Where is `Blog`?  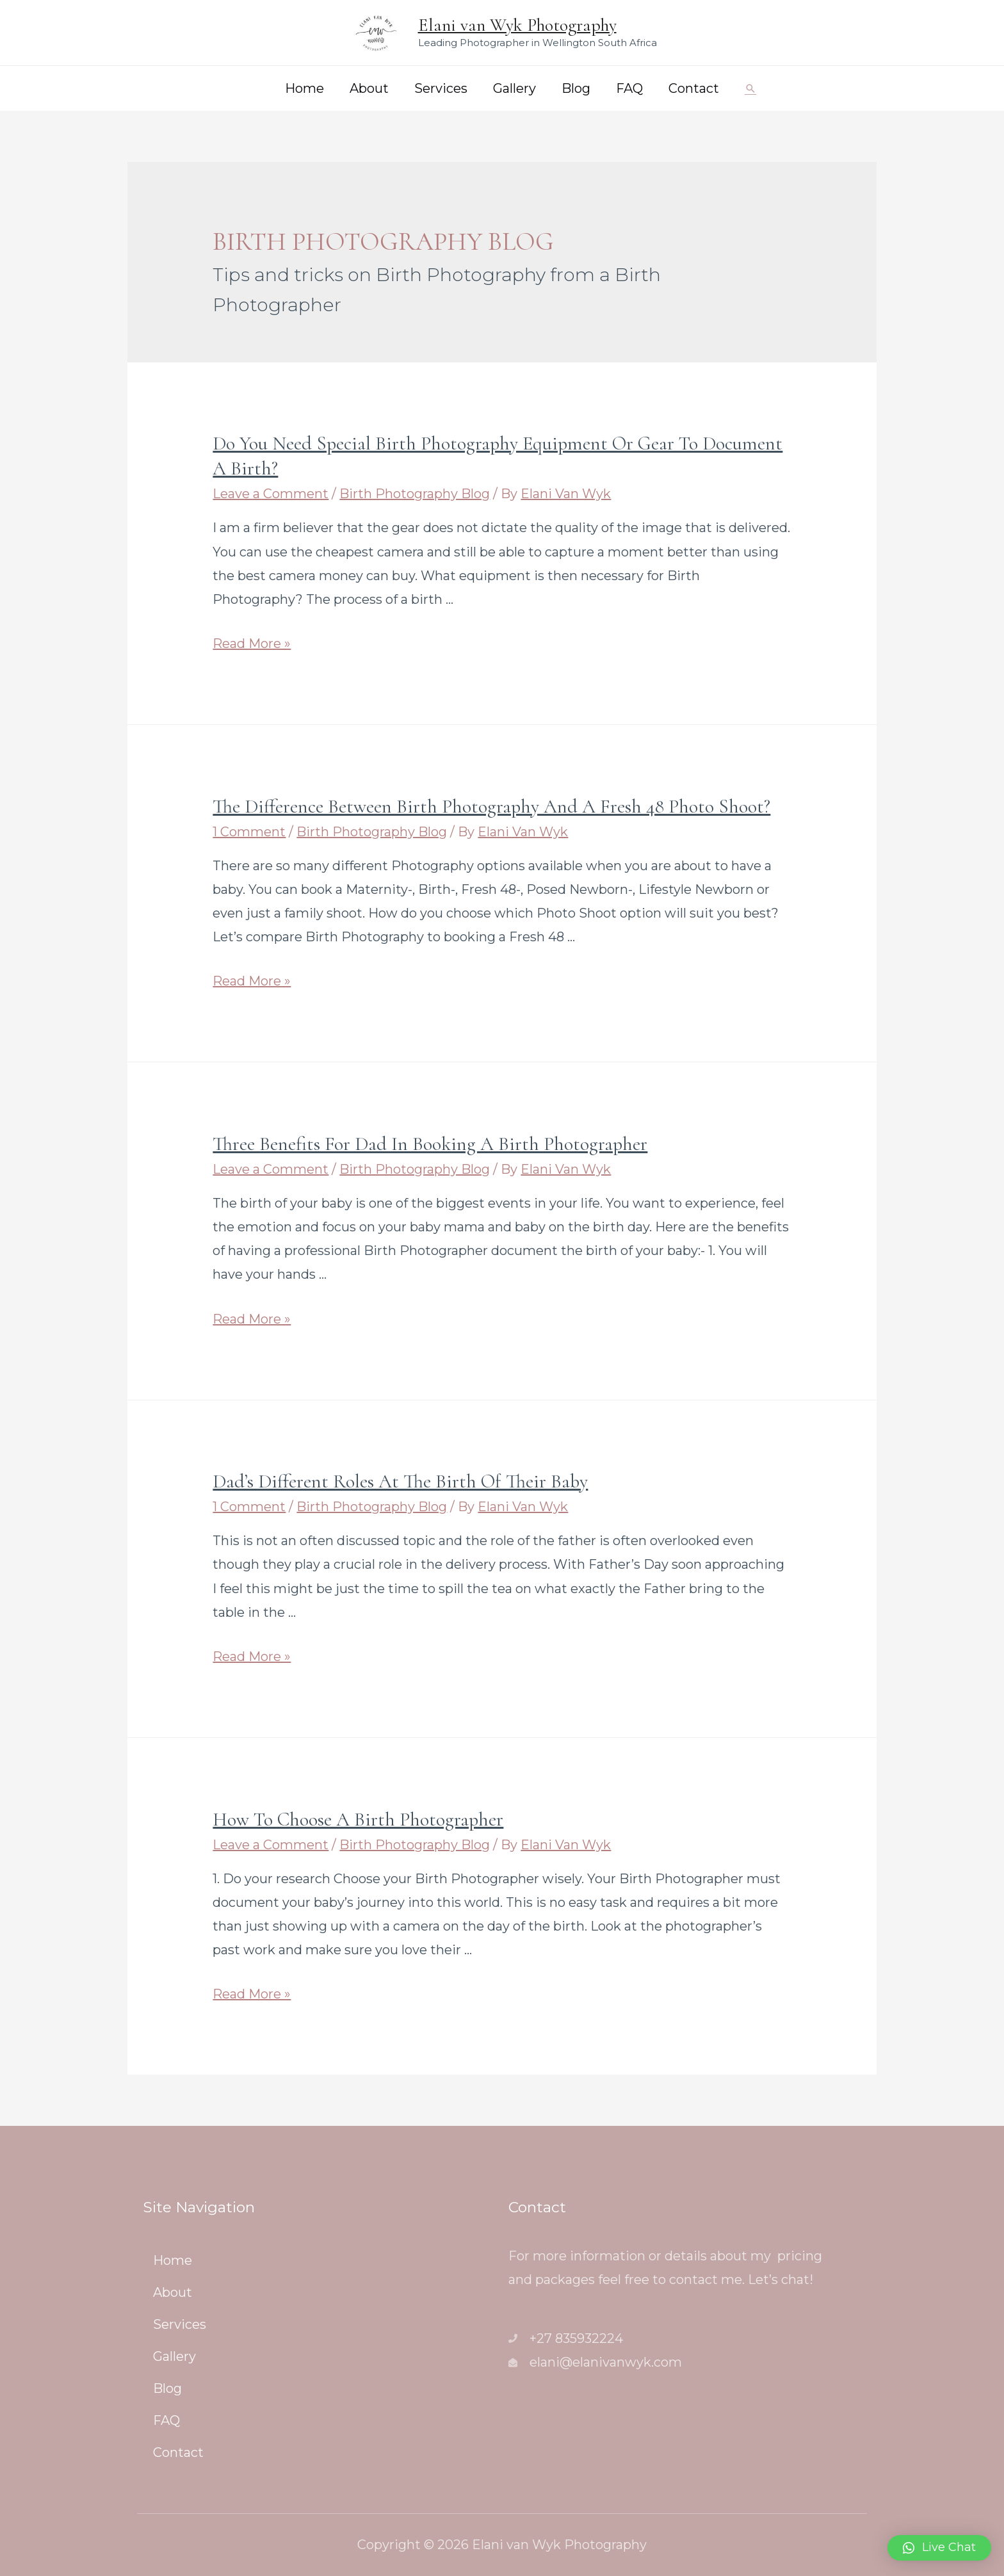
Blog is located at coordinates (576, 88).